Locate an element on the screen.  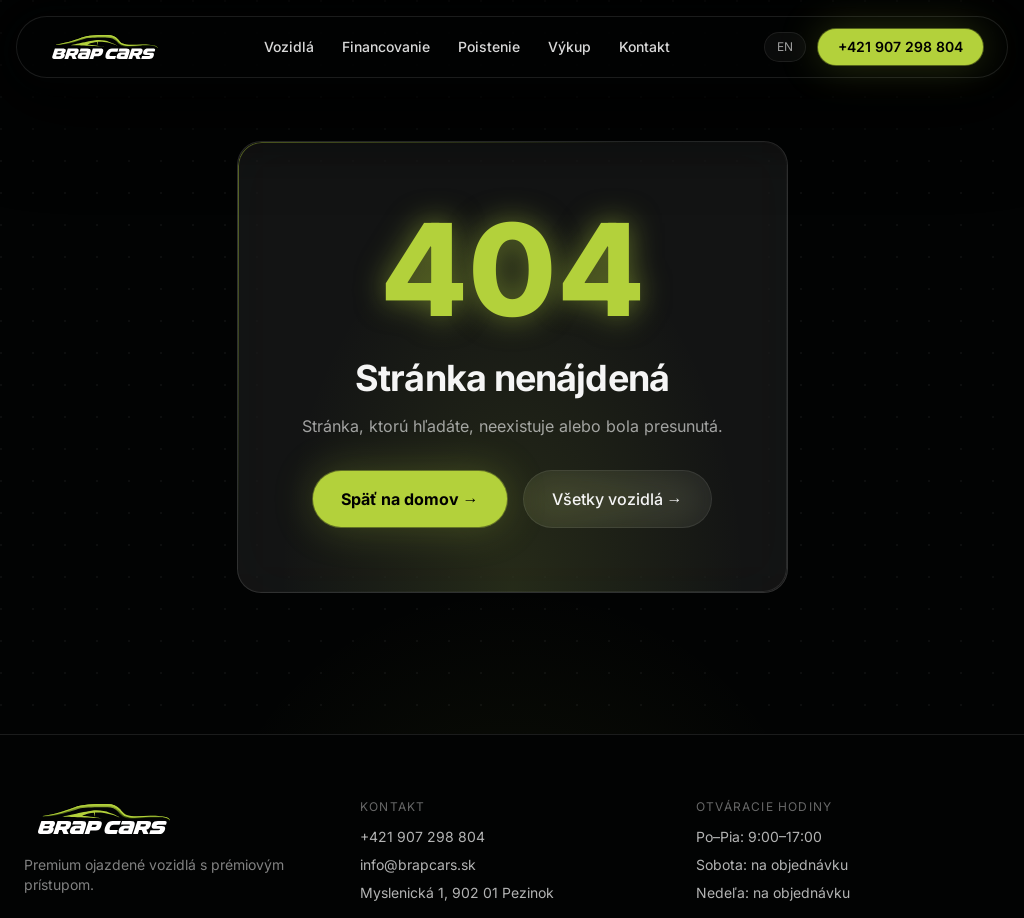
Všetky vozidlá → is located at coordinates (617, 499).